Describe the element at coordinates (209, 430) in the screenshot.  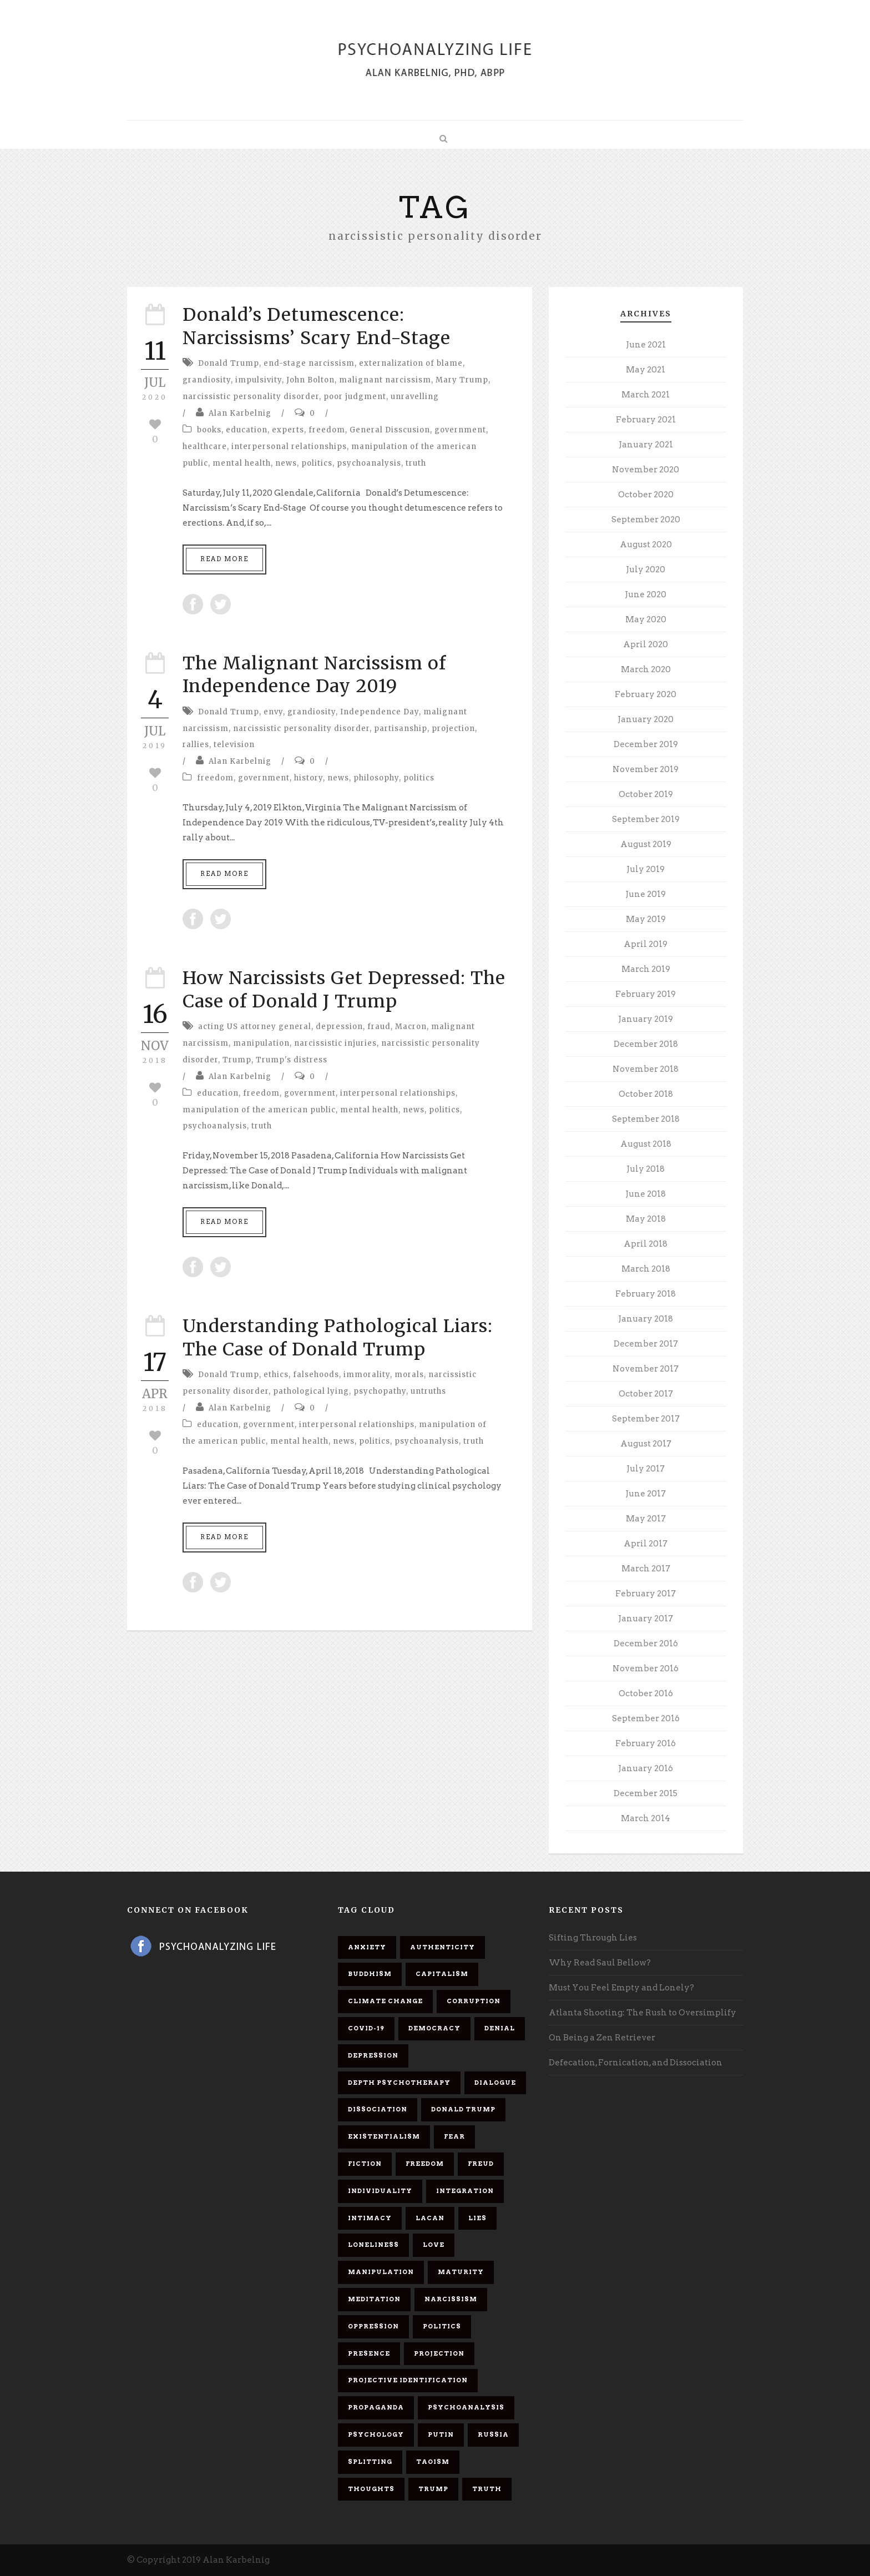
I see `books` at that location.